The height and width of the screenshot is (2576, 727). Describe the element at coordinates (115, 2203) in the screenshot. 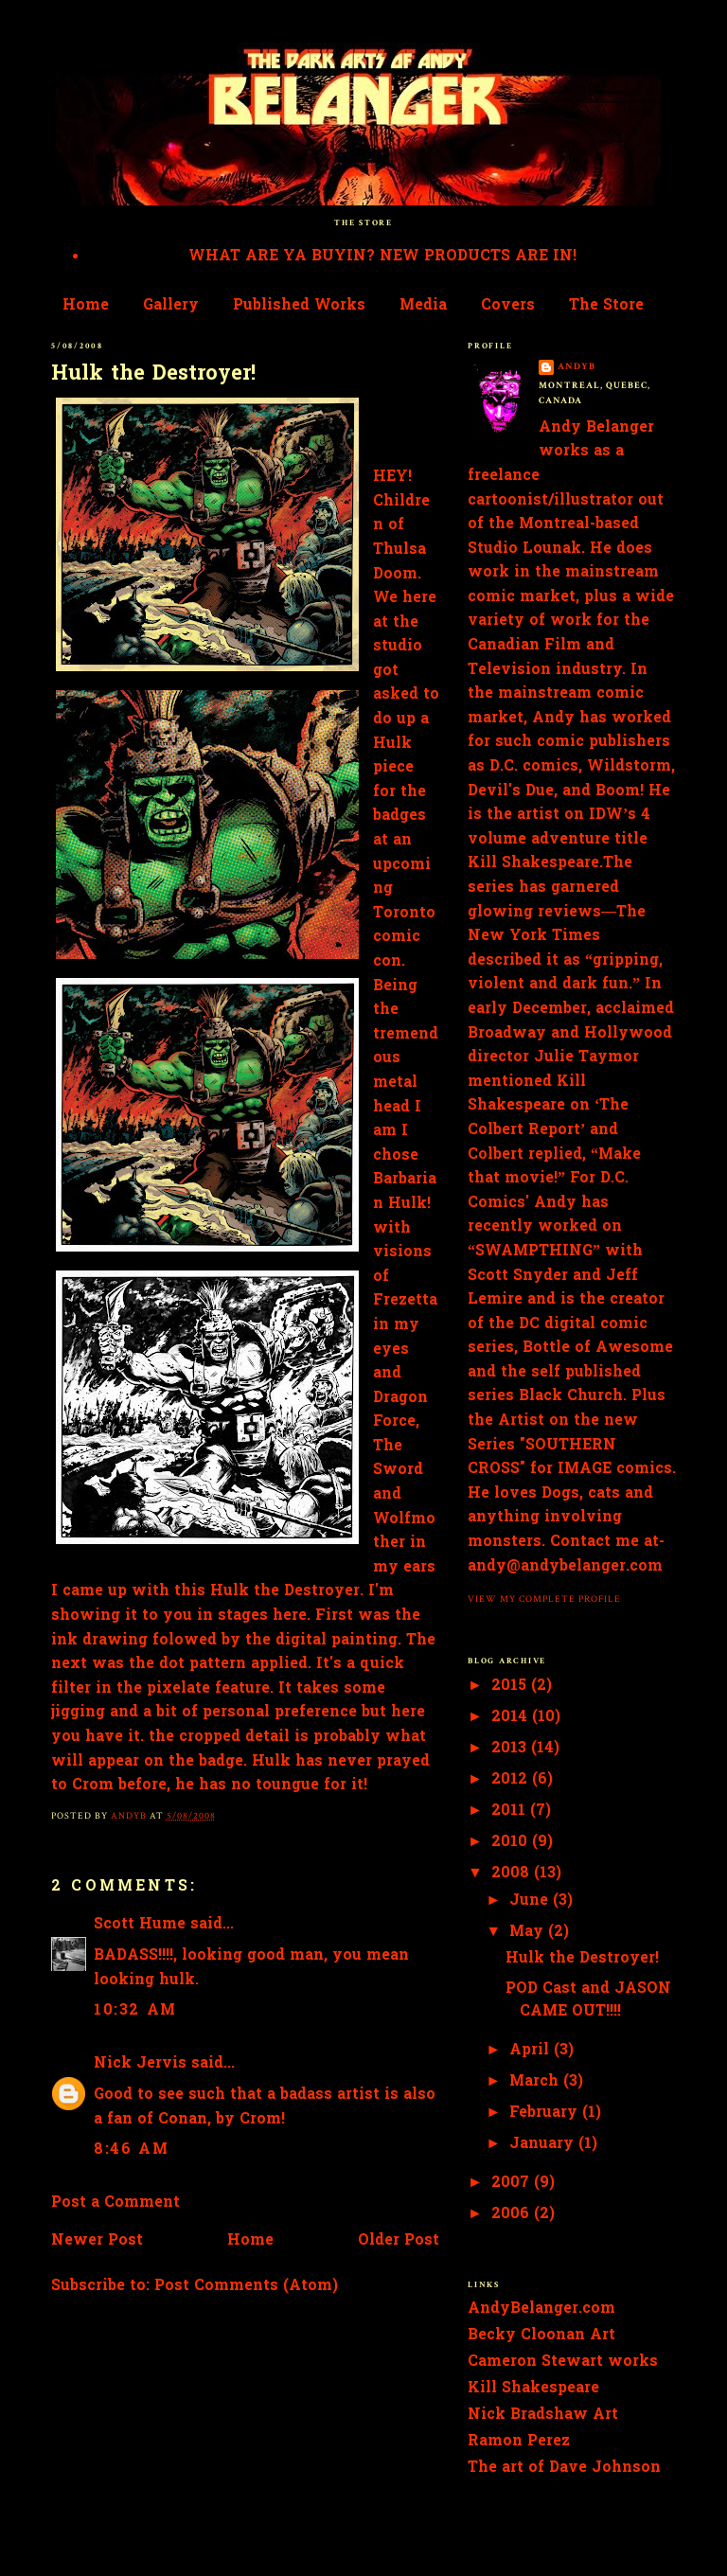

I see `Post a Comment` at that location.